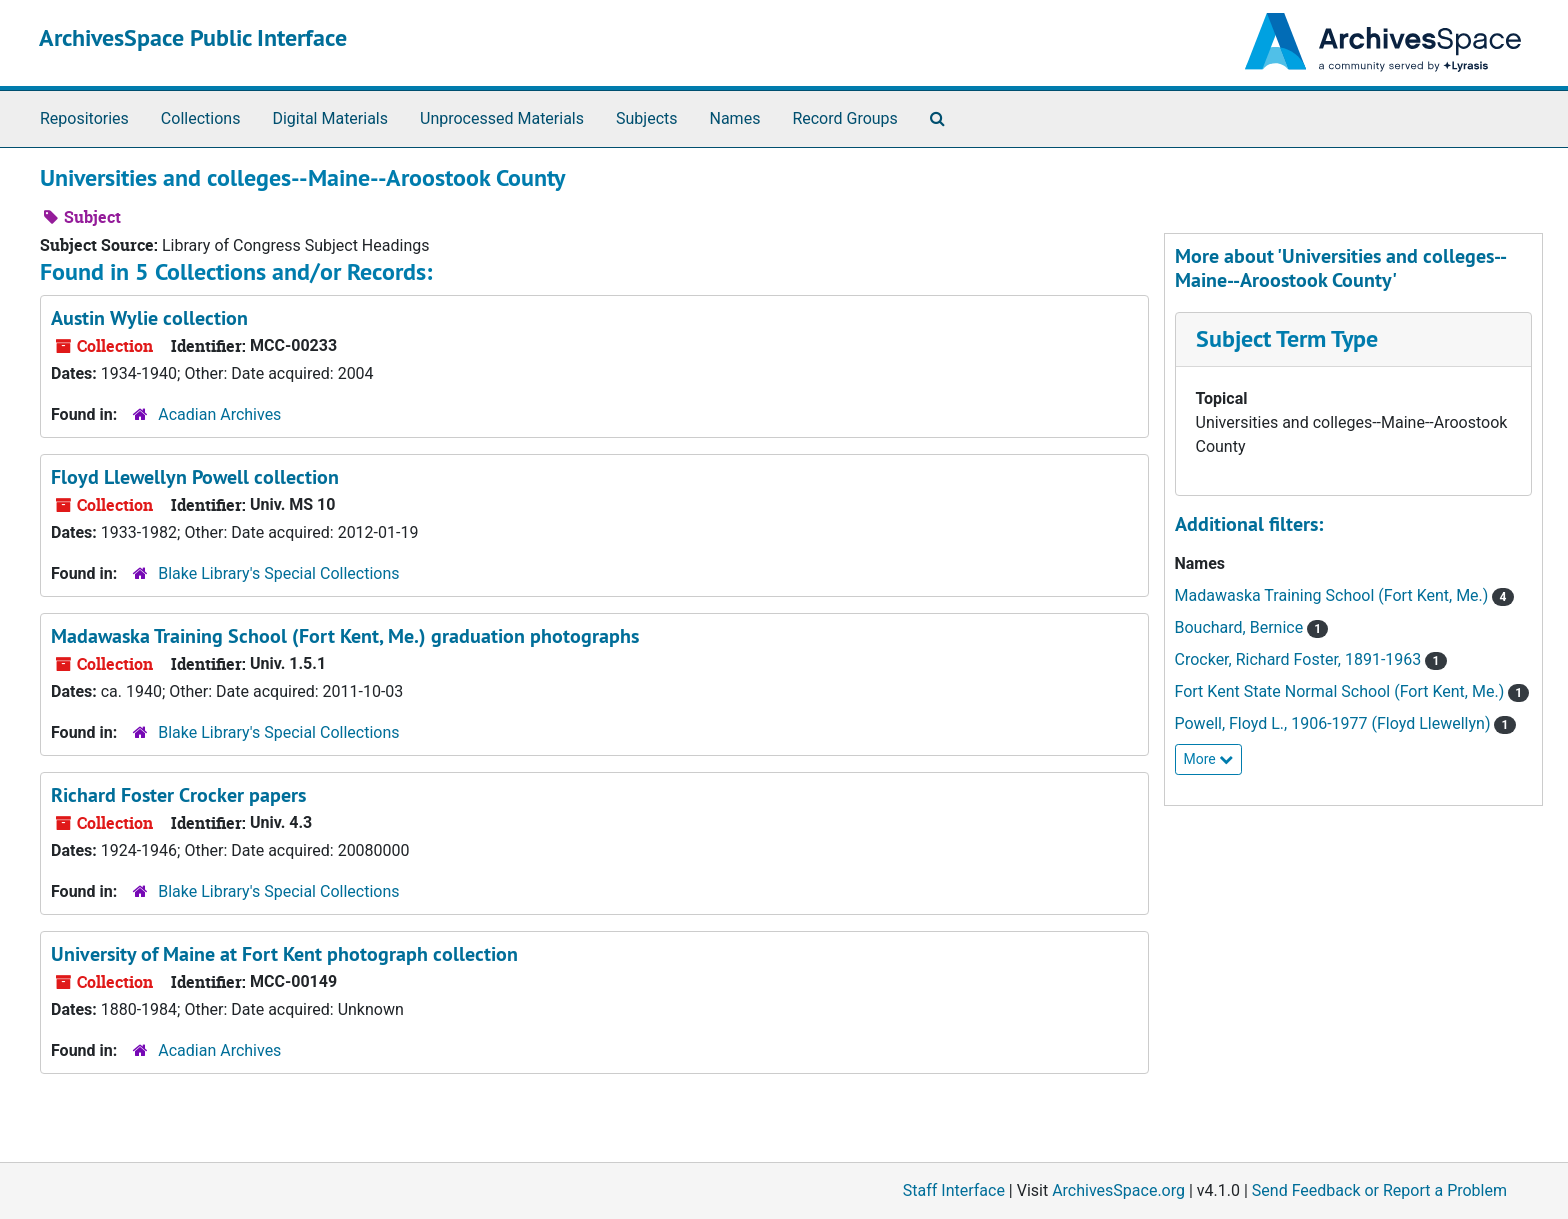 Image resolution: width=1568 pixels, height=1219 pixels. I want to click on Repositories, so click(84, 118).